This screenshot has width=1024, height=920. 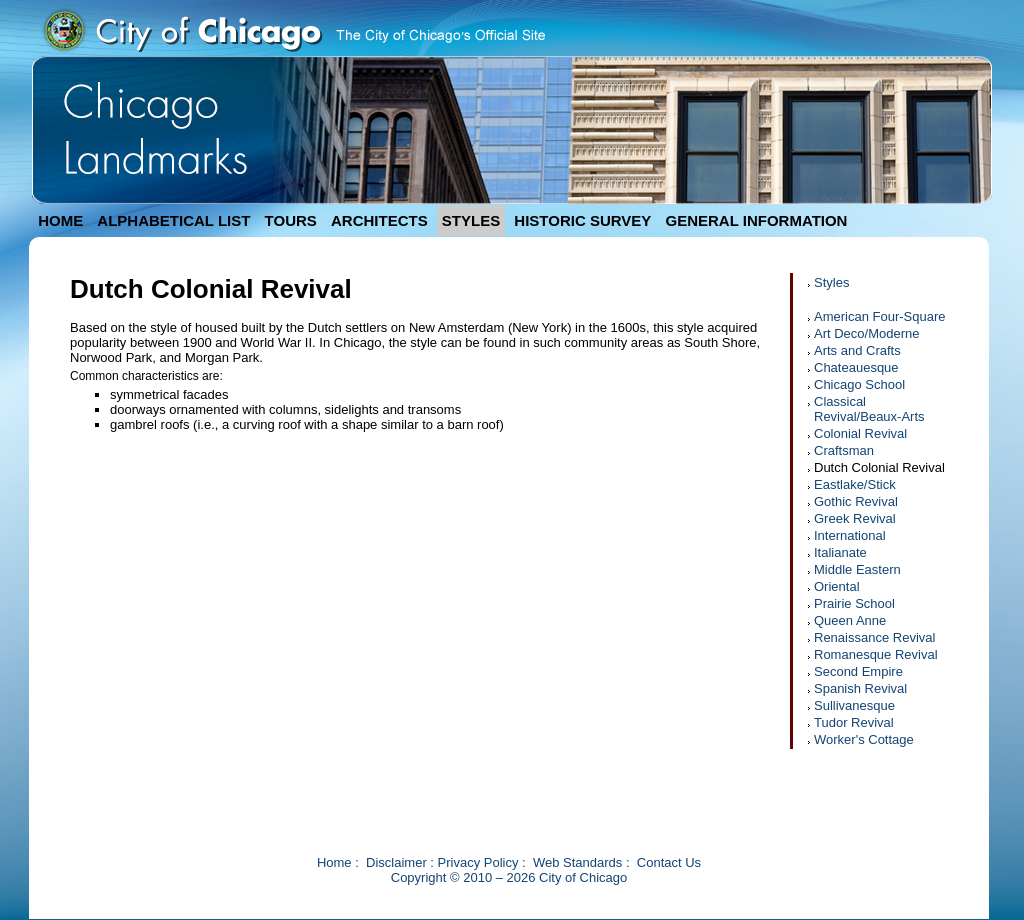 I want to click on Arts and Crafts, so click(x=857, y=350).